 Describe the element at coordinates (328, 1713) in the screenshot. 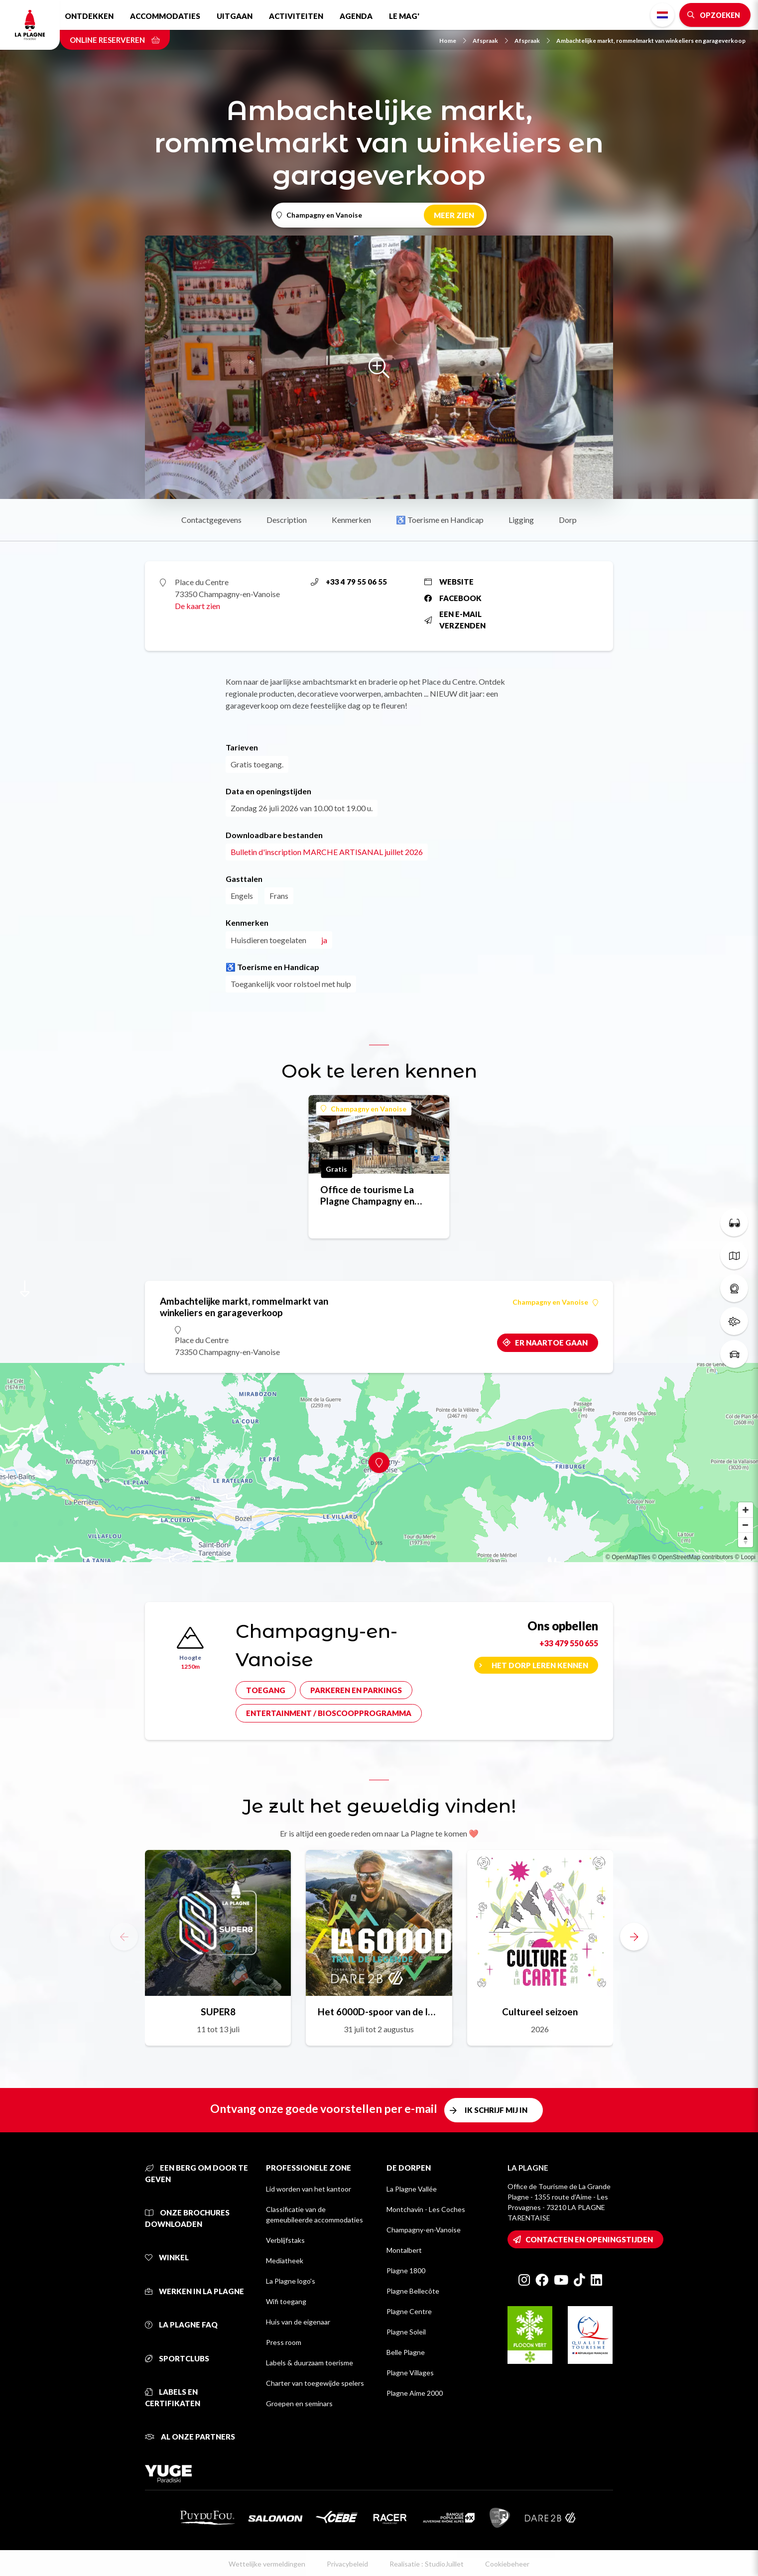

I see `Entertainment / bioscoopprogramma` at that location.